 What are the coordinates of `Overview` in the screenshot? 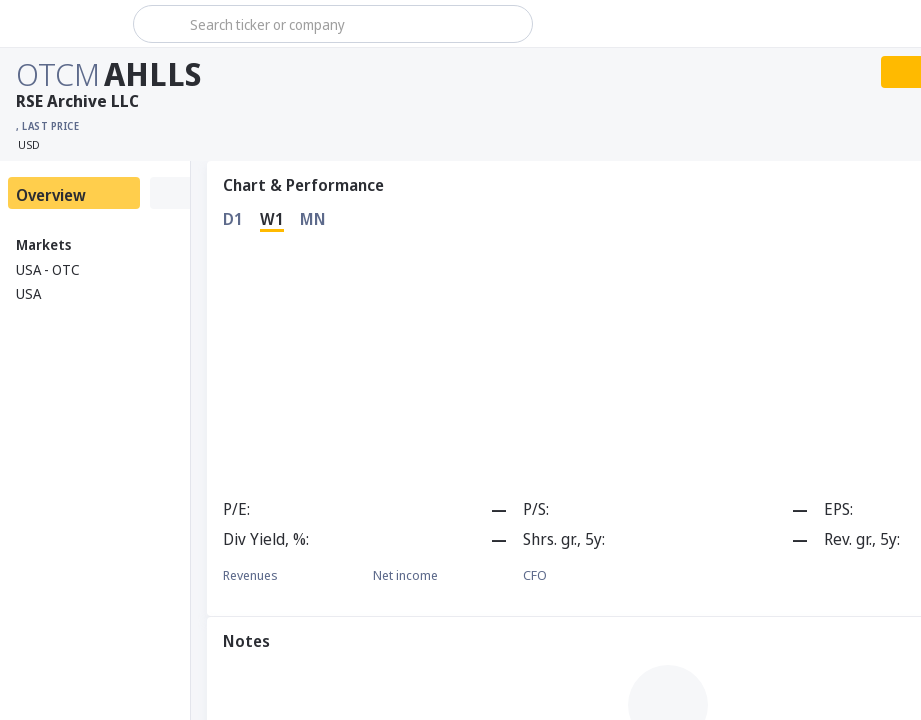 It's located at (51, 195).